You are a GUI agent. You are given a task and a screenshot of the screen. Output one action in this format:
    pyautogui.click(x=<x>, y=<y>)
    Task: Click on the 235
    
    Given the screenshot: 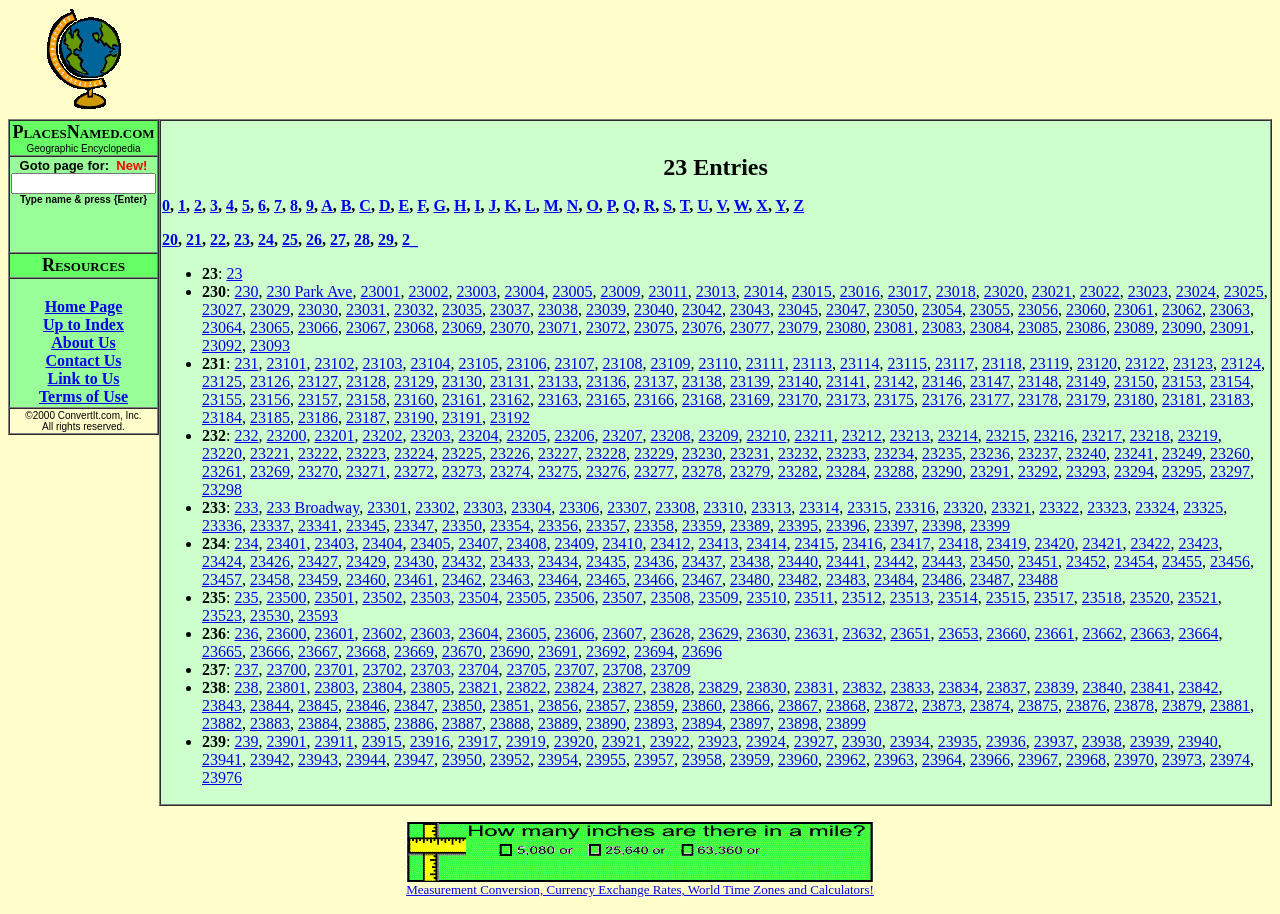 What is the action you would take?
    pyautogui.click(x=246, y=597)
    